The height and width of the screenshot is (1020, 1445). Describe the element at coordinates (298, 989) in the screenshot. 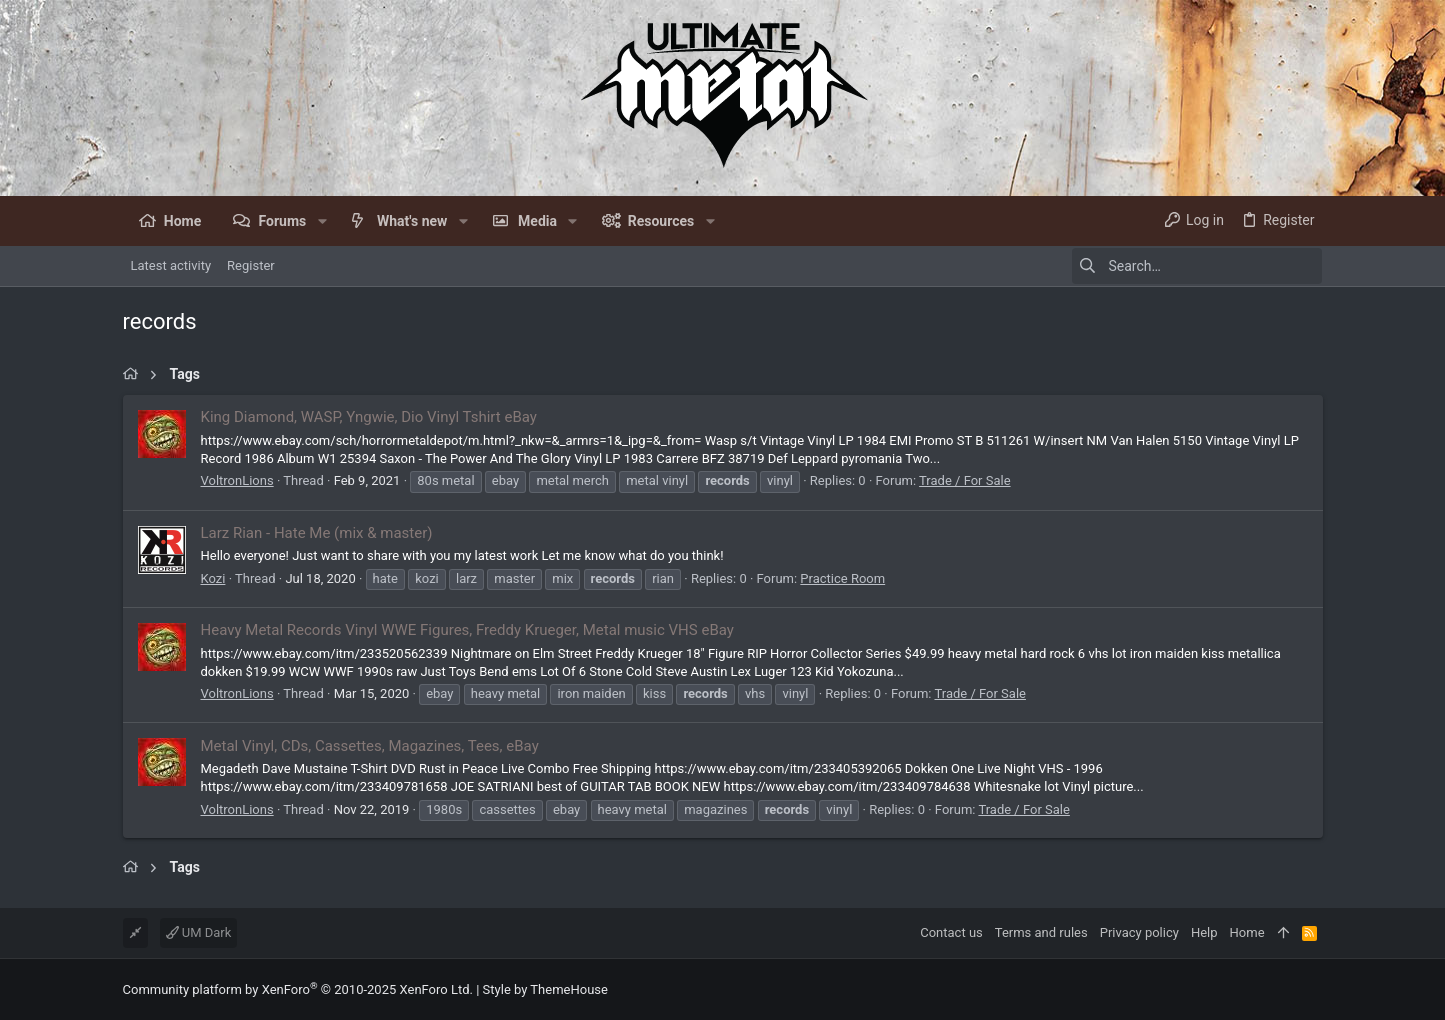

I see `Community platform by XenForo` at that location.